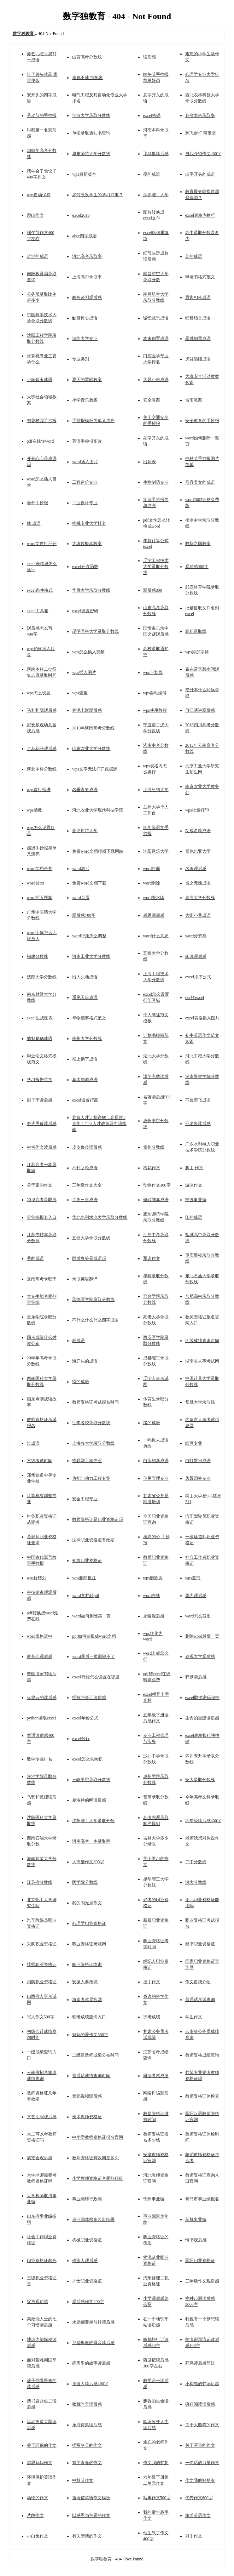 This screenshot has width=234, height=2576. I want to click on word页眉, so click(80, 897).